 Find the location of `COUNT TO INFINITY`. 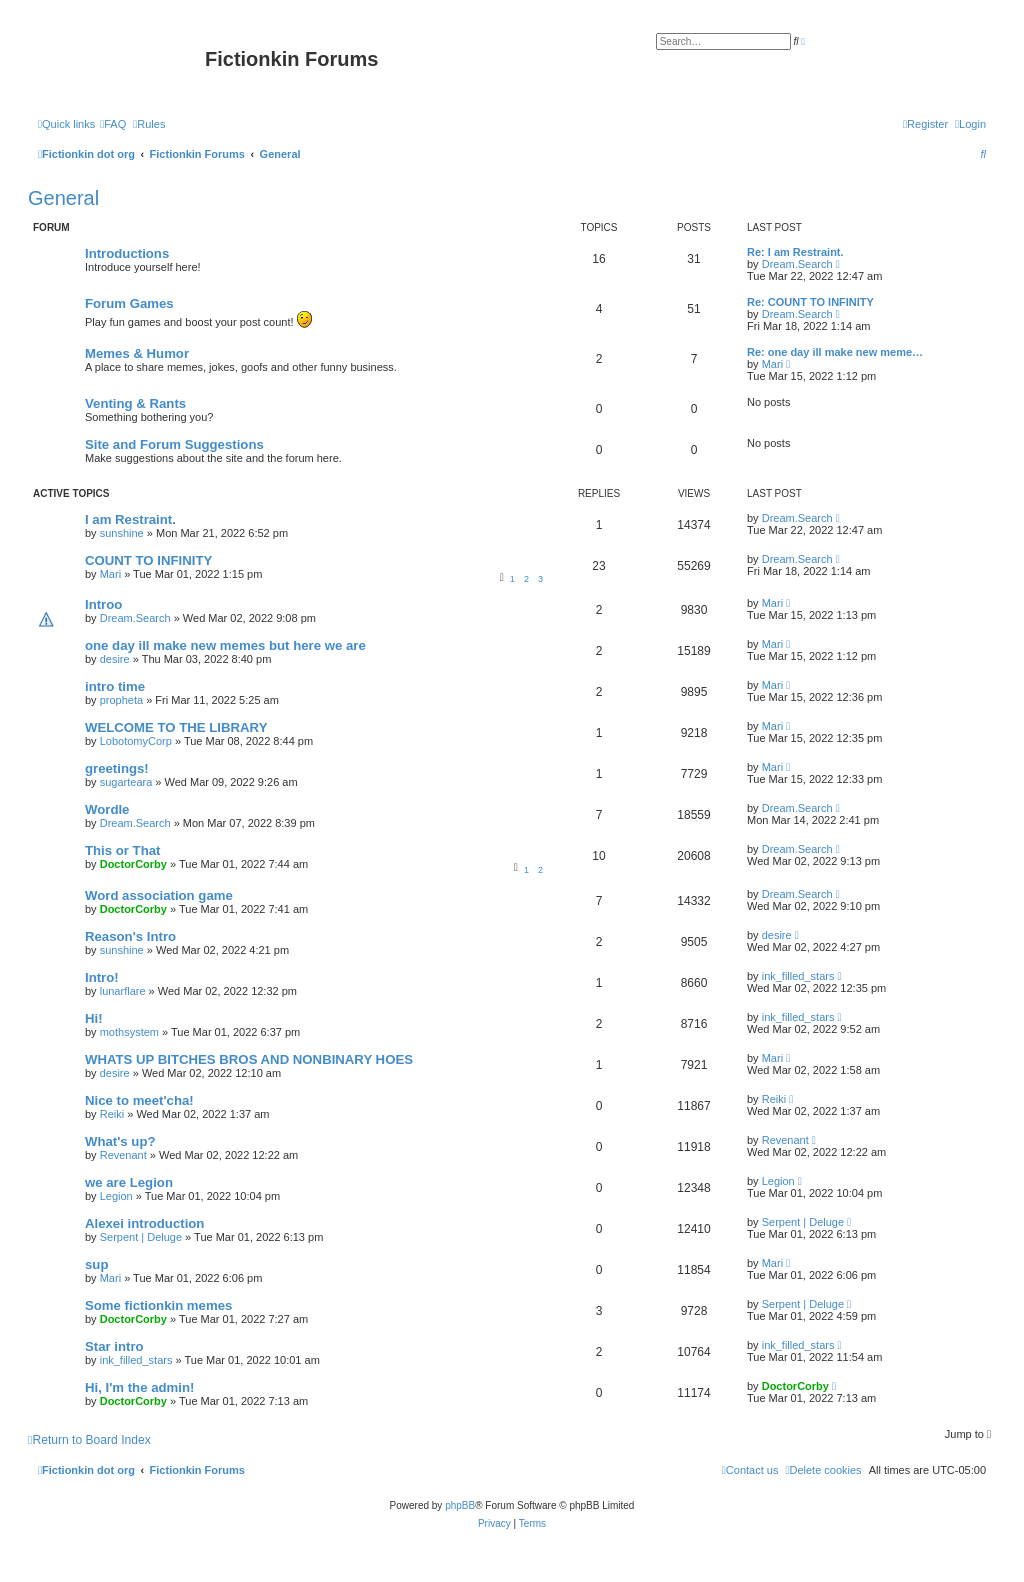

COUNT TO INFINITY is located at coordinates (148, 560).